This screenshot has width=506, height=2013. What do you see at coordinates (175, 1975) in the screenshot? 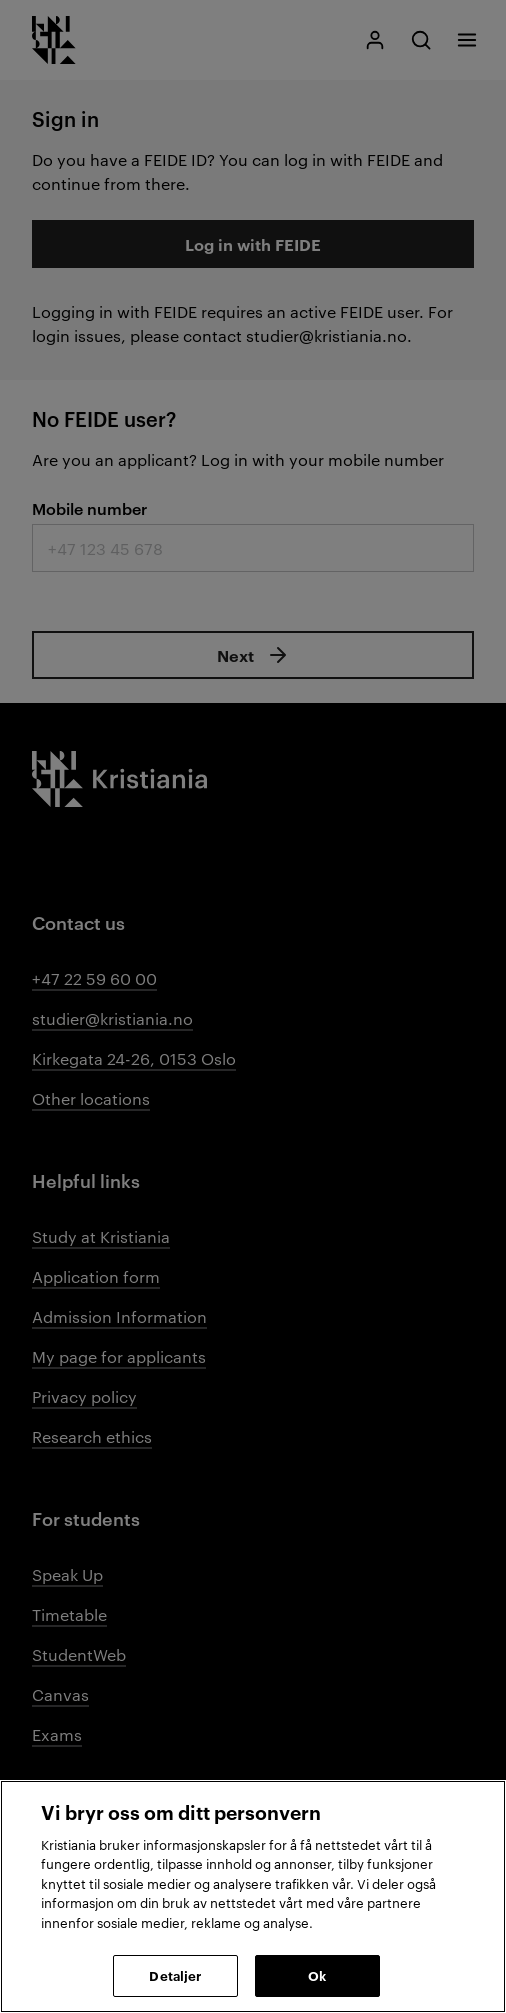
I see `Detaljer` at bounding box center [175, 1975].